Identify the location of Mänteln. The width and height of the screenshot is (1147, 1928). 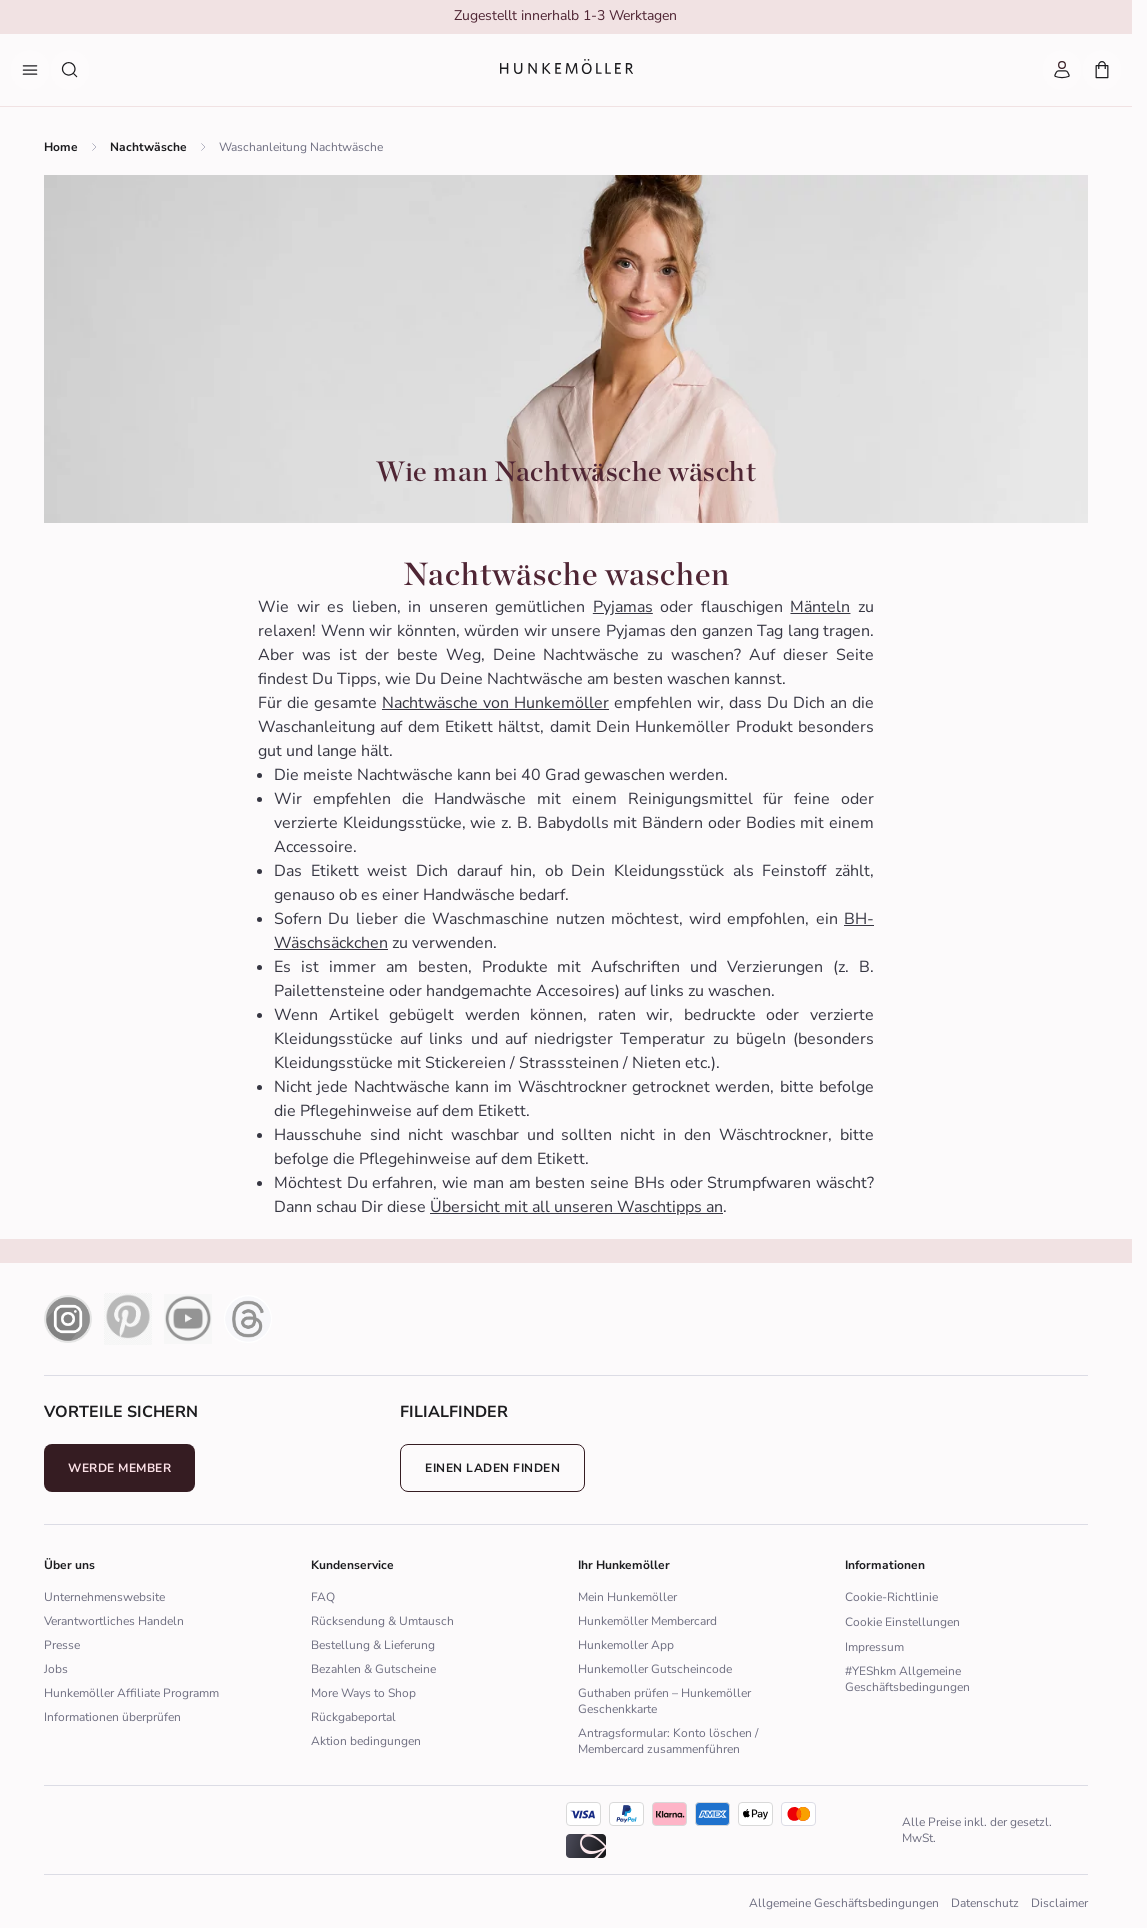
(820, 607).